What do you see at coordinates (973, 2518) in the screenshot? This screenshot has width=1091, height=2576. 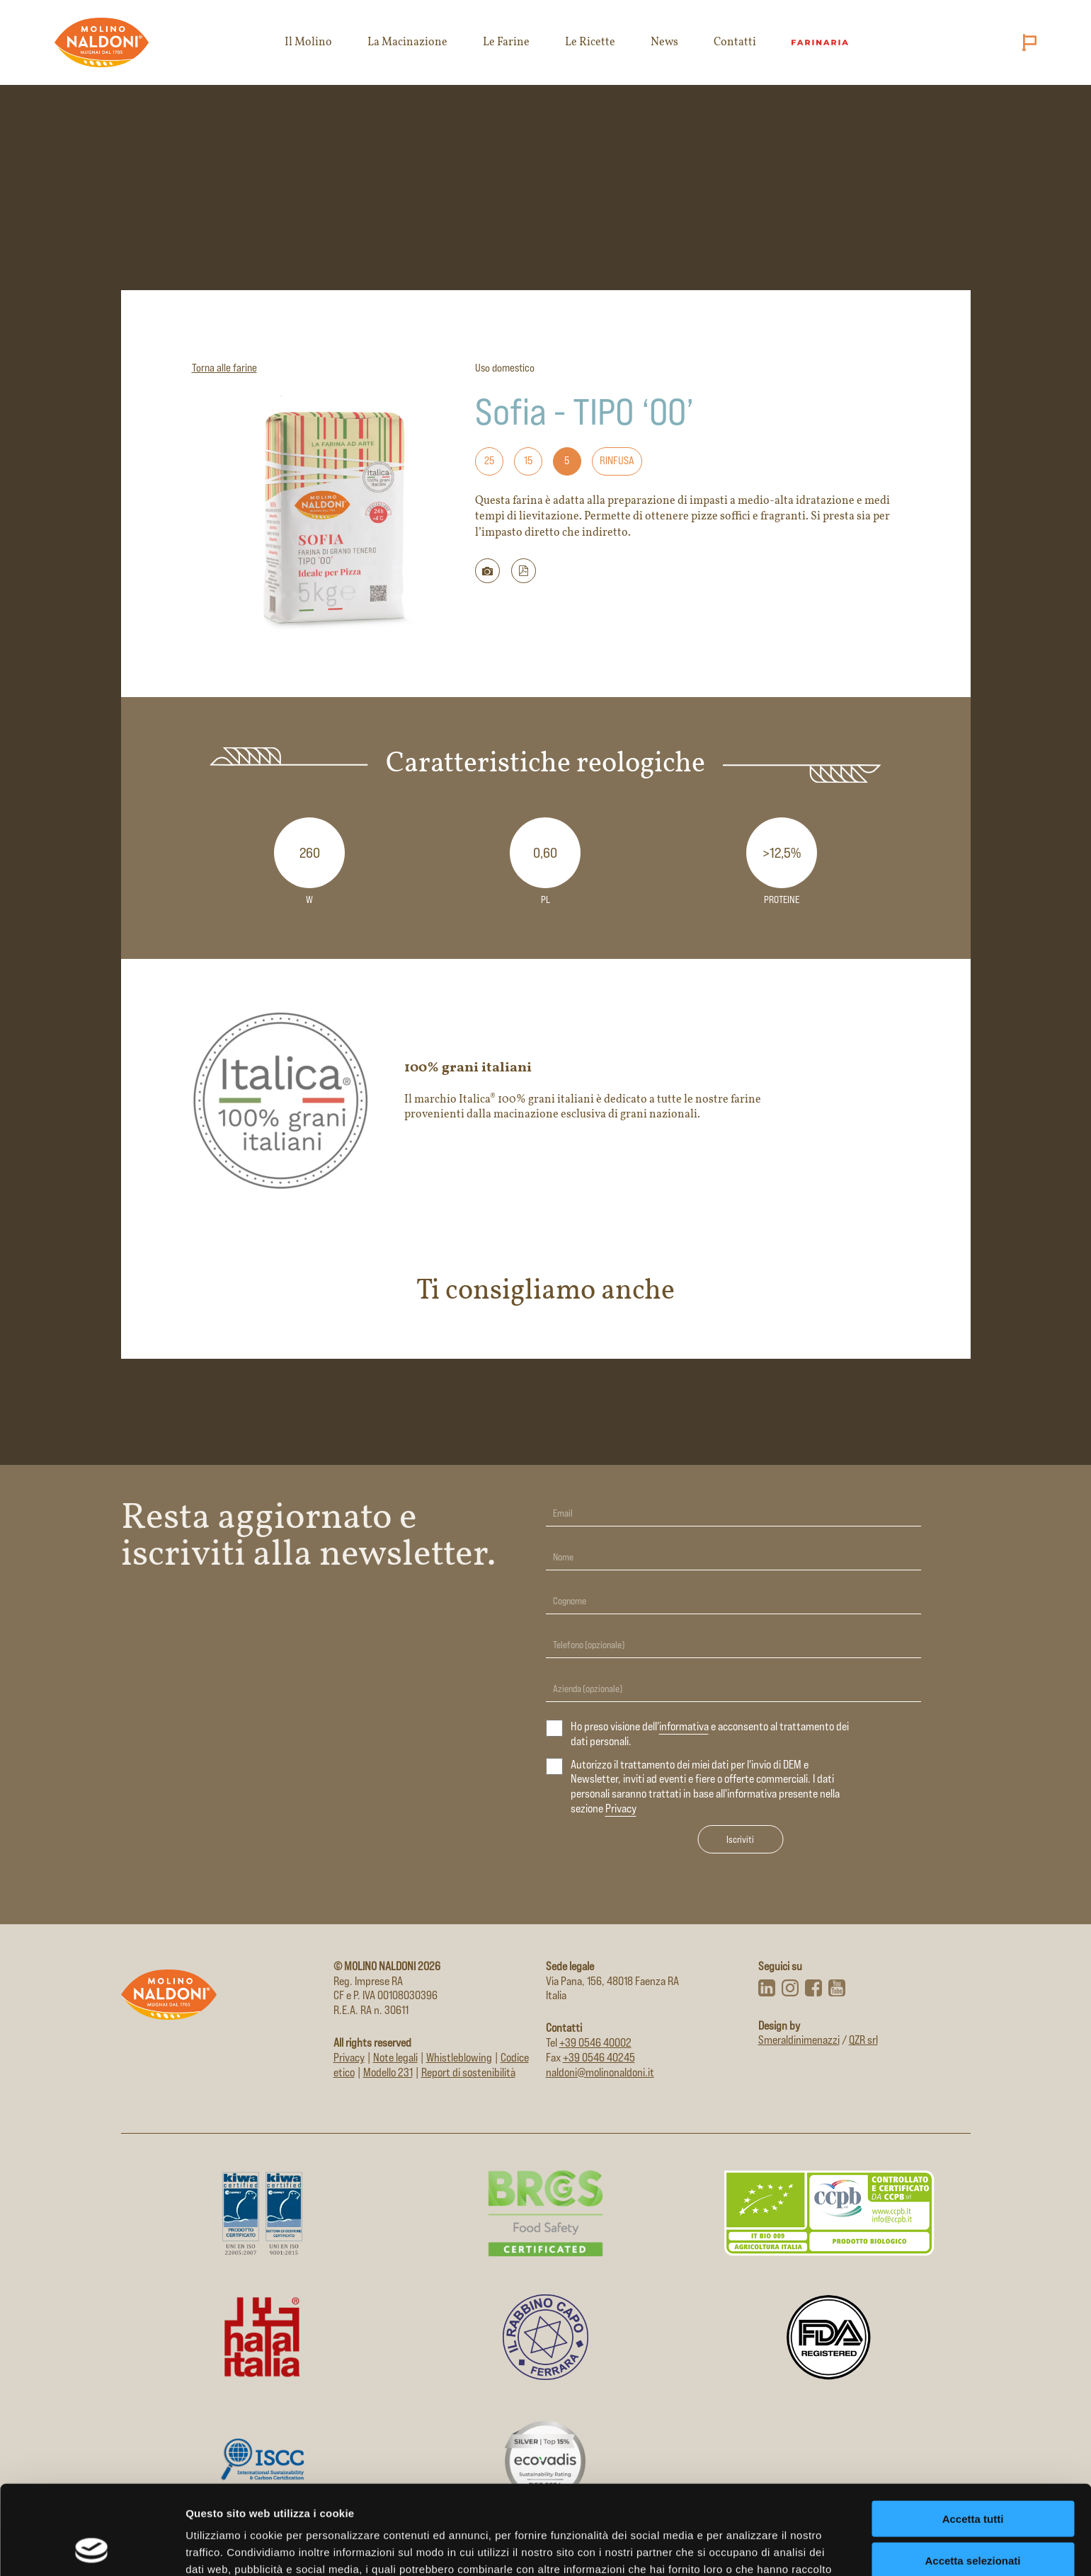 I see `Rifiuta` at bounding box center [973, 2518].